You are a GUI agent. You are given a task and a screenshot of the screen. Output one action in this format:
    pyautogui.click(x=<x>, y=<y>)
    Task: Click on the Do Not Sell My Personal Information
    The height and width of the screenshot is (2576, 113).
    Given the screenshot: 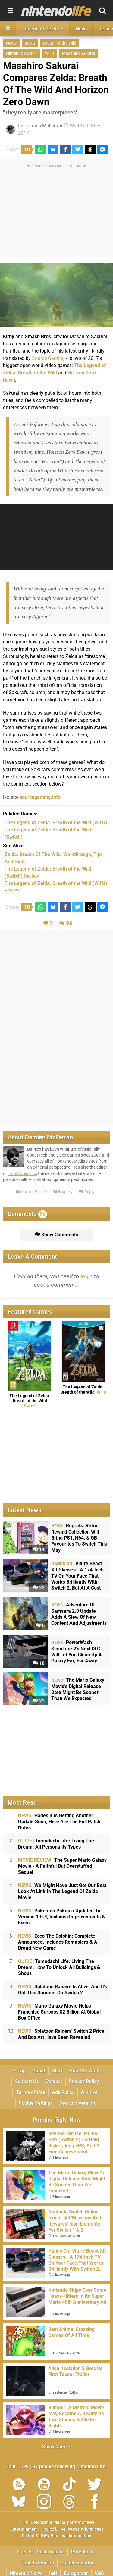 What is the action you would take?
    pyautogui.click(x=56, y=2535)
    